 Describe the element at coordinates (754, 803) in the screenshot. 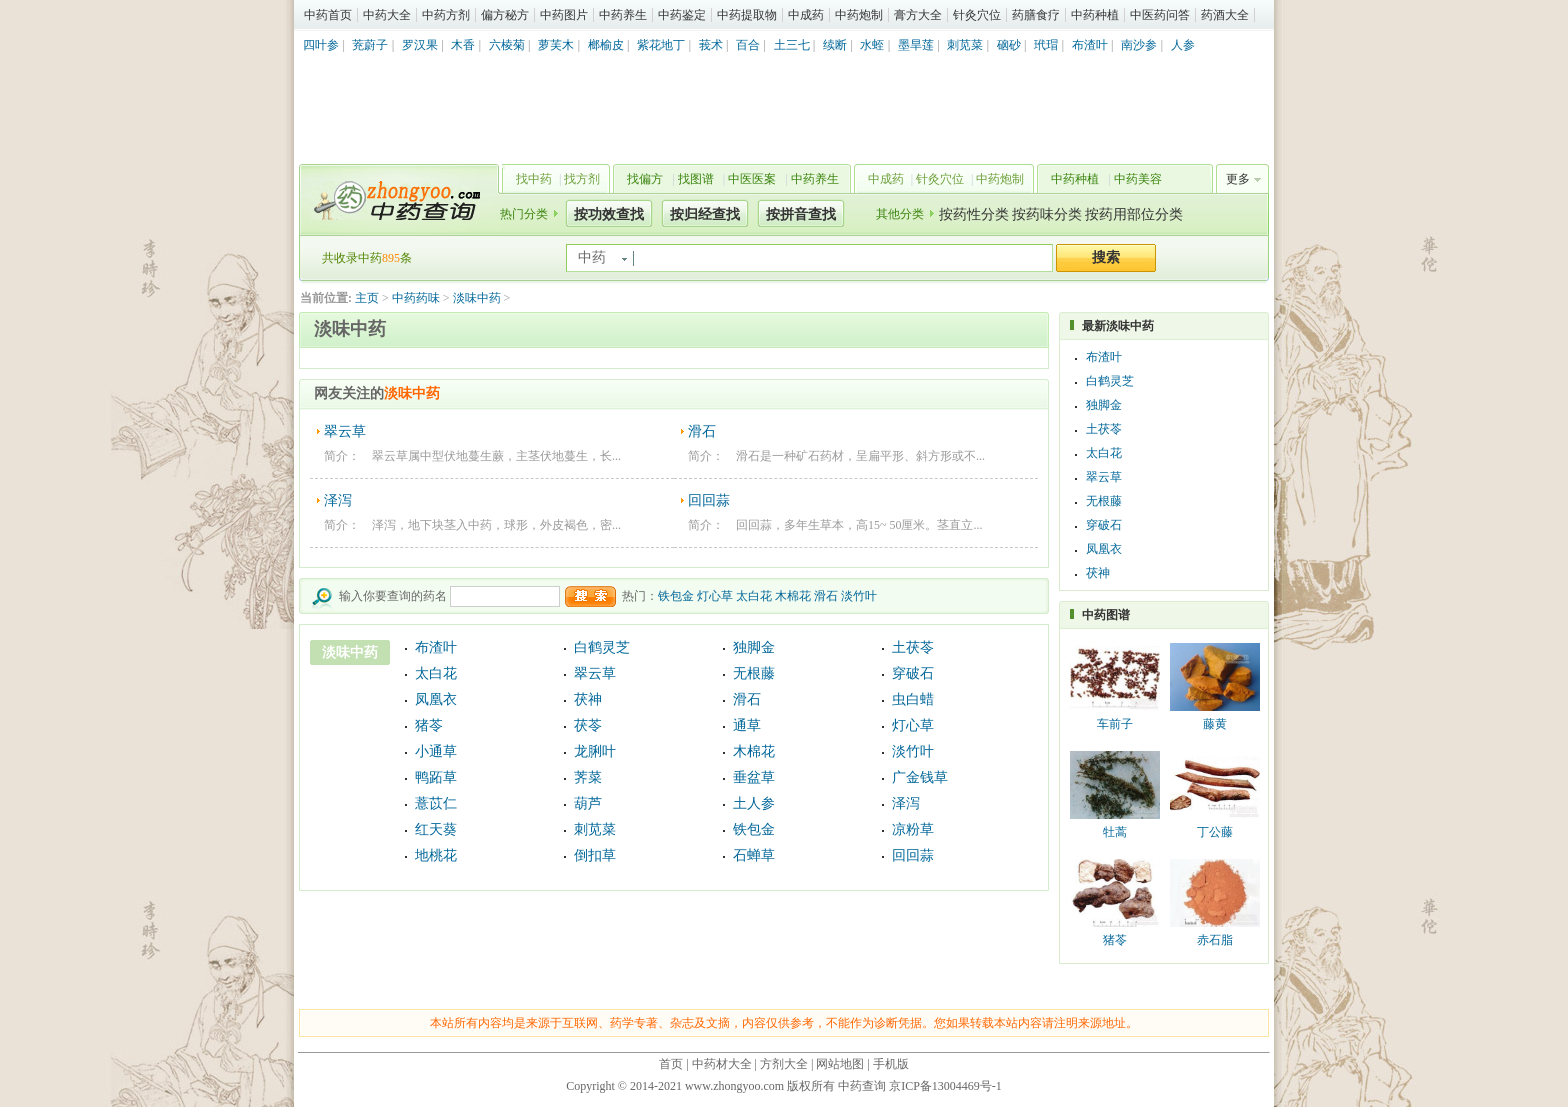

I see `土人参` at that location.